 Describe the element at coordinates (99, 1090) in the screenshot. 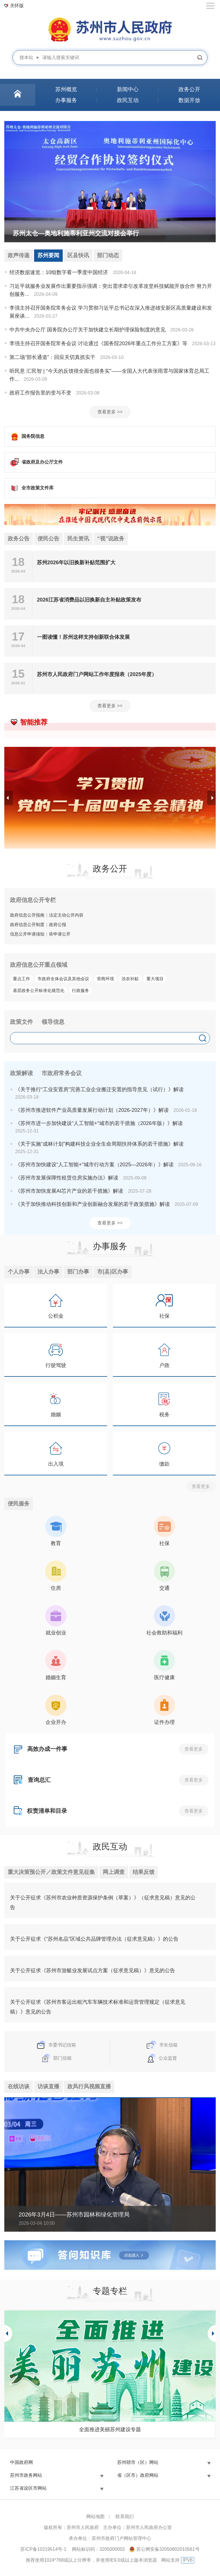

I see `《关于推行“工业安置房”完善工业企业搬迁安置的指导意见（试行）》解读` at that location.